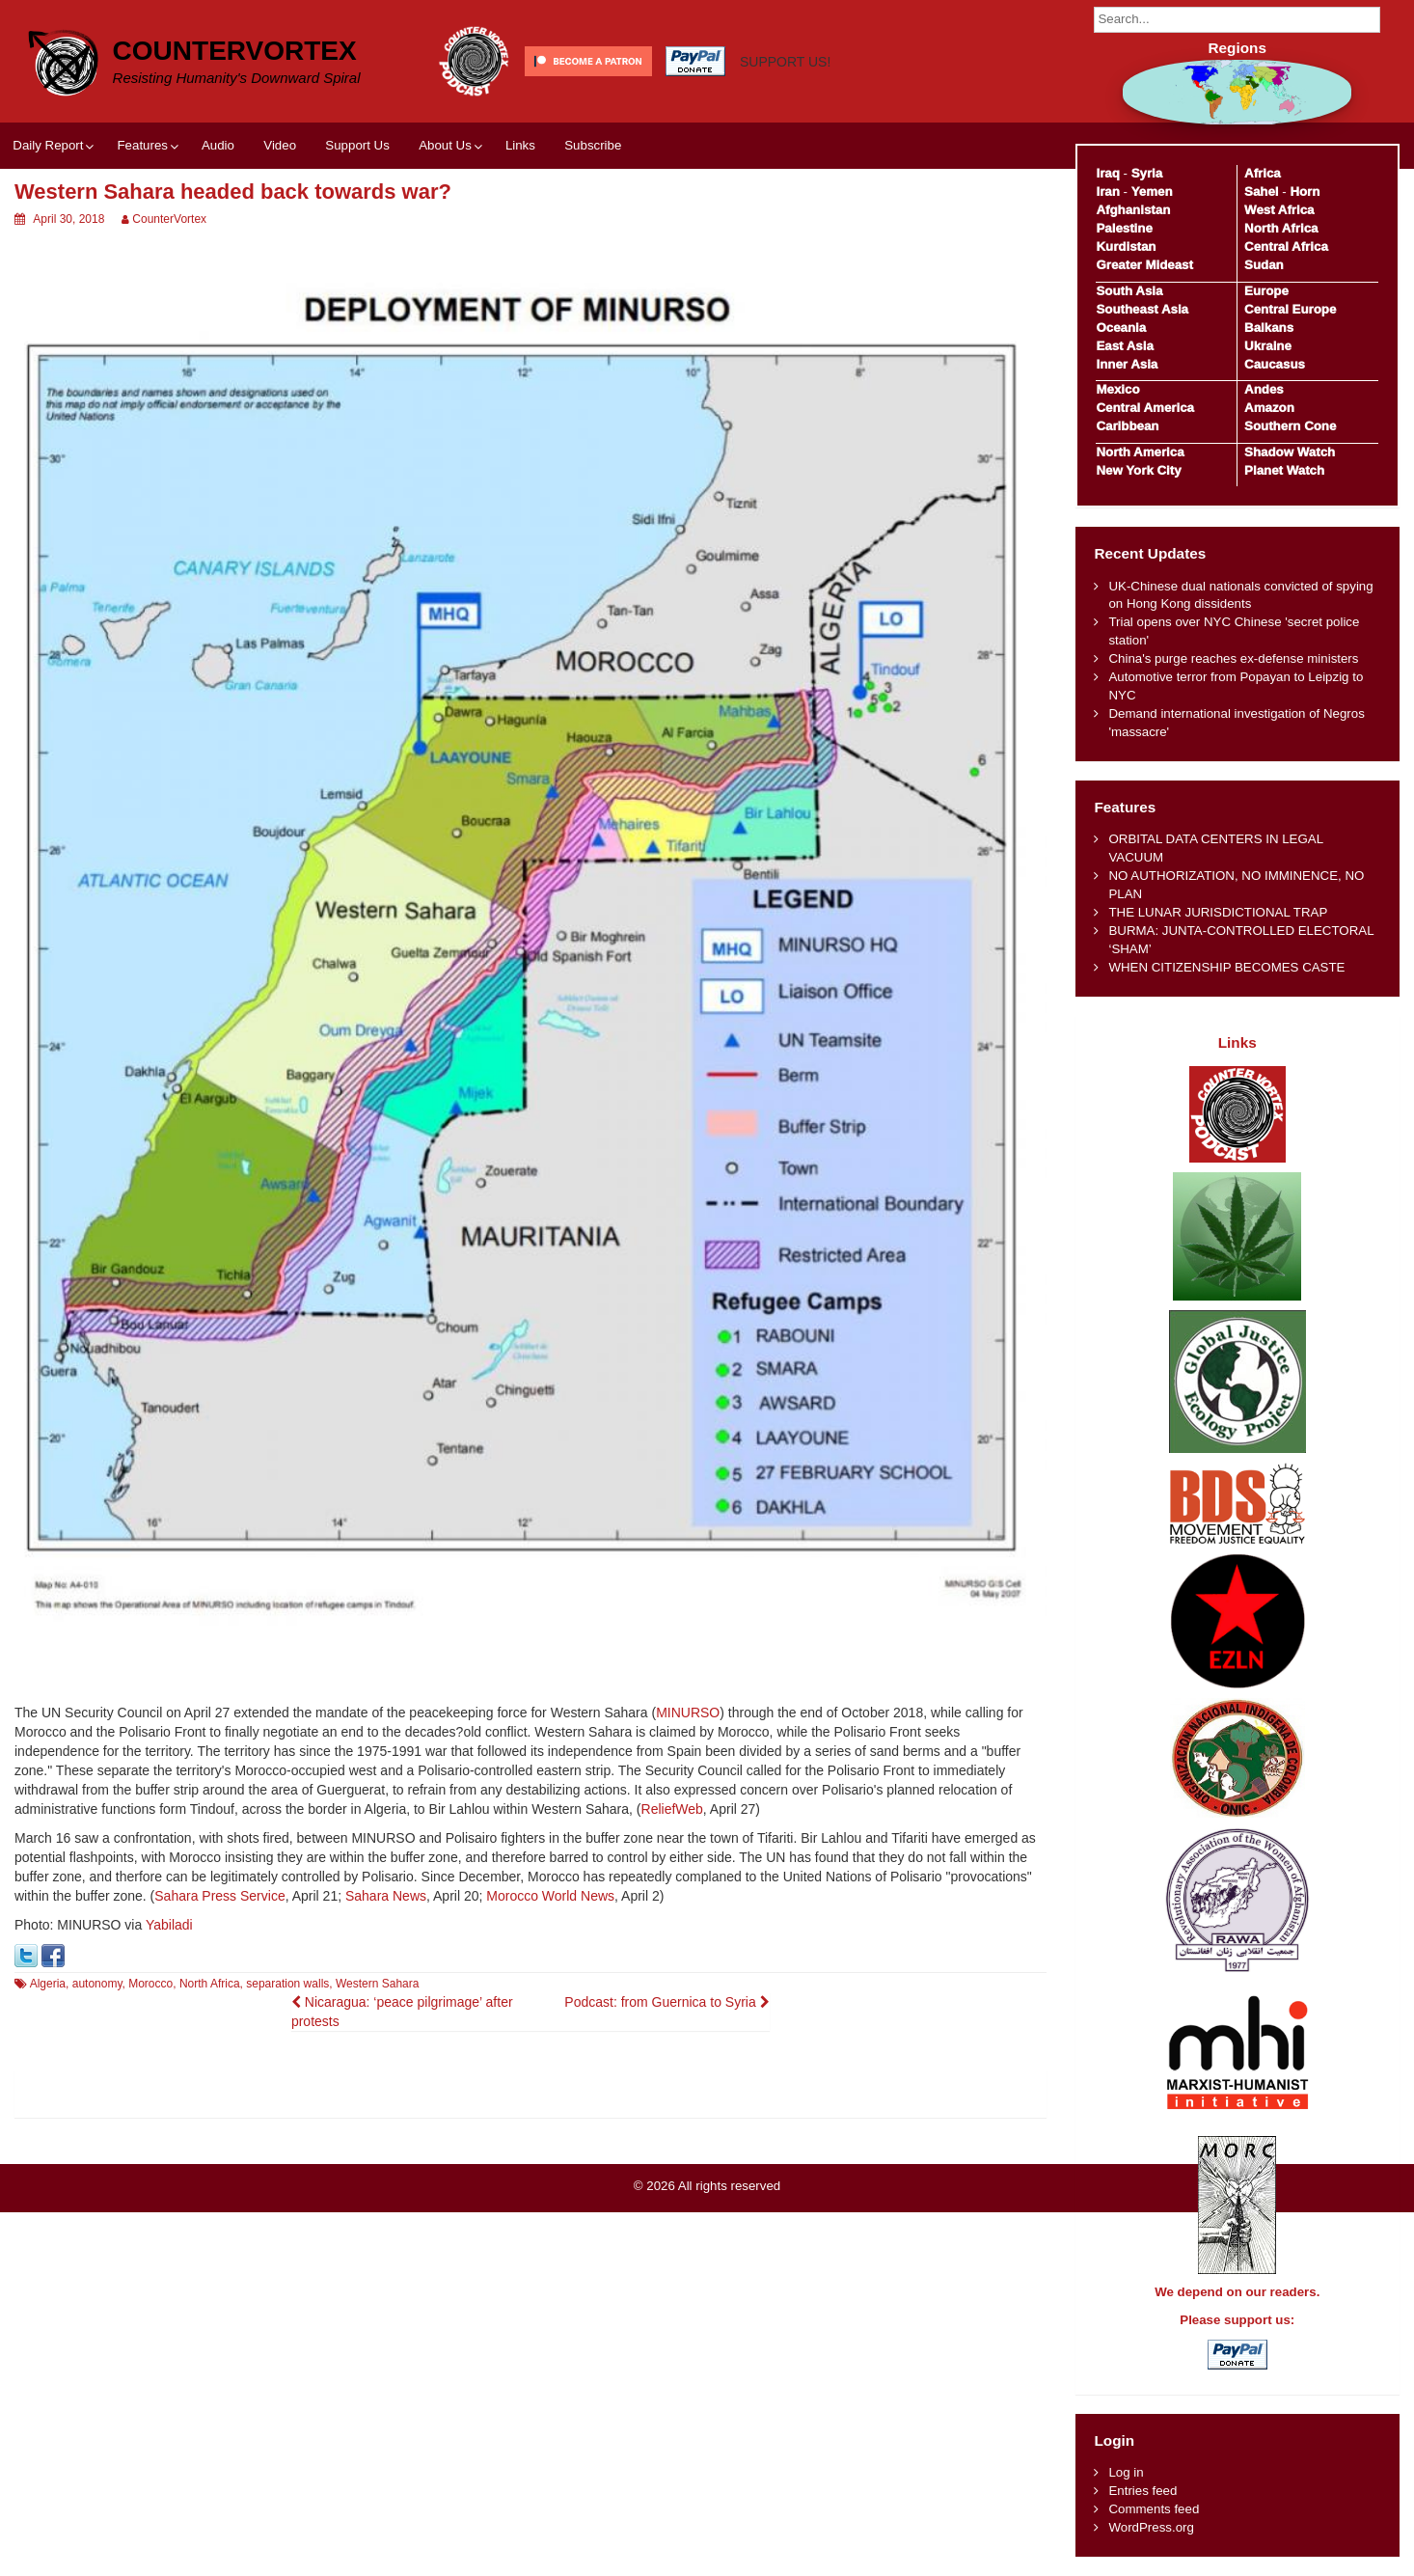 The width and height of the screenshot is (1414, 2576). What do you see at coordinates (1117, 389) in the screenshot?
I see `Mexico` at bounding box center [1117, 389].